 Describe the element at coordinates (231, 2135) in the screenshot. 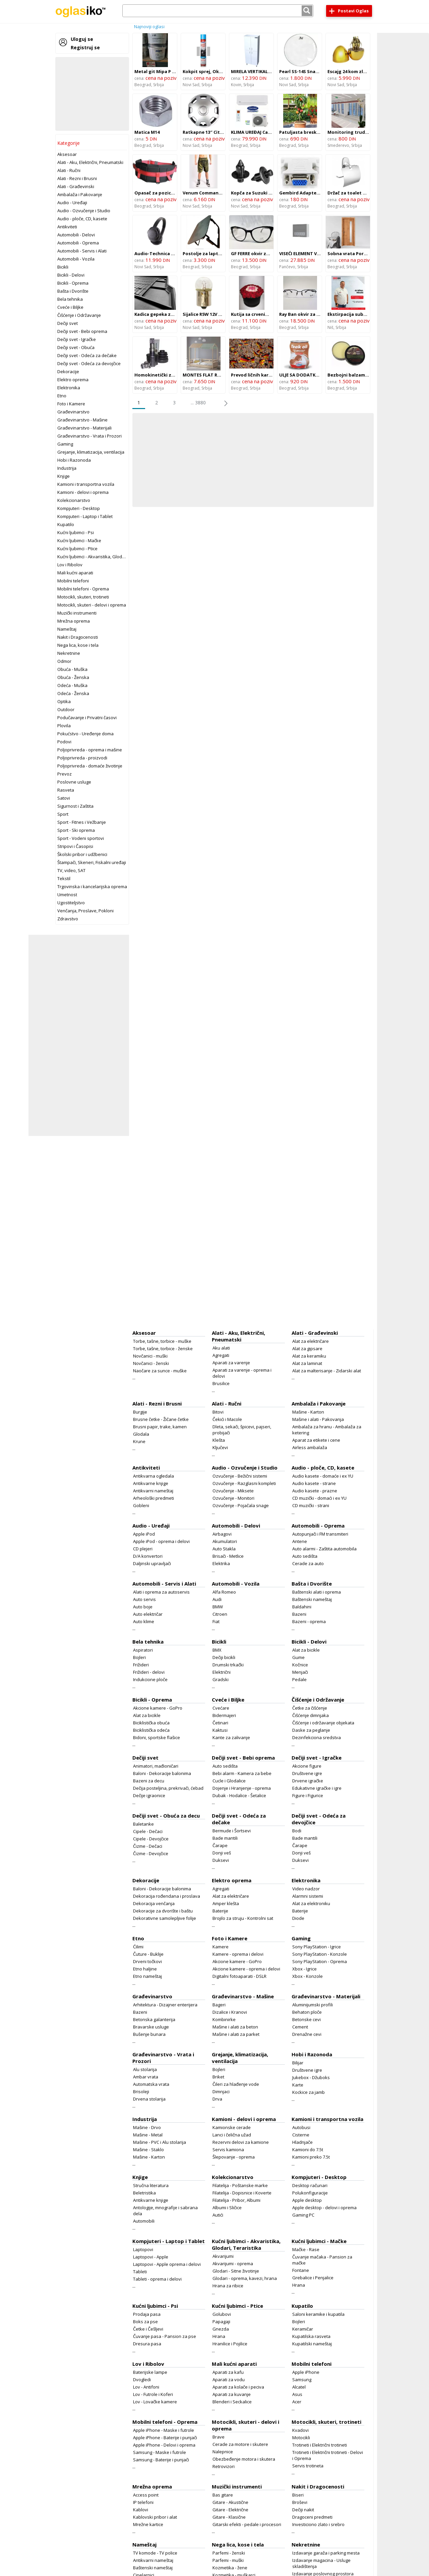

I see `Lanci i čelična užad` at that location.